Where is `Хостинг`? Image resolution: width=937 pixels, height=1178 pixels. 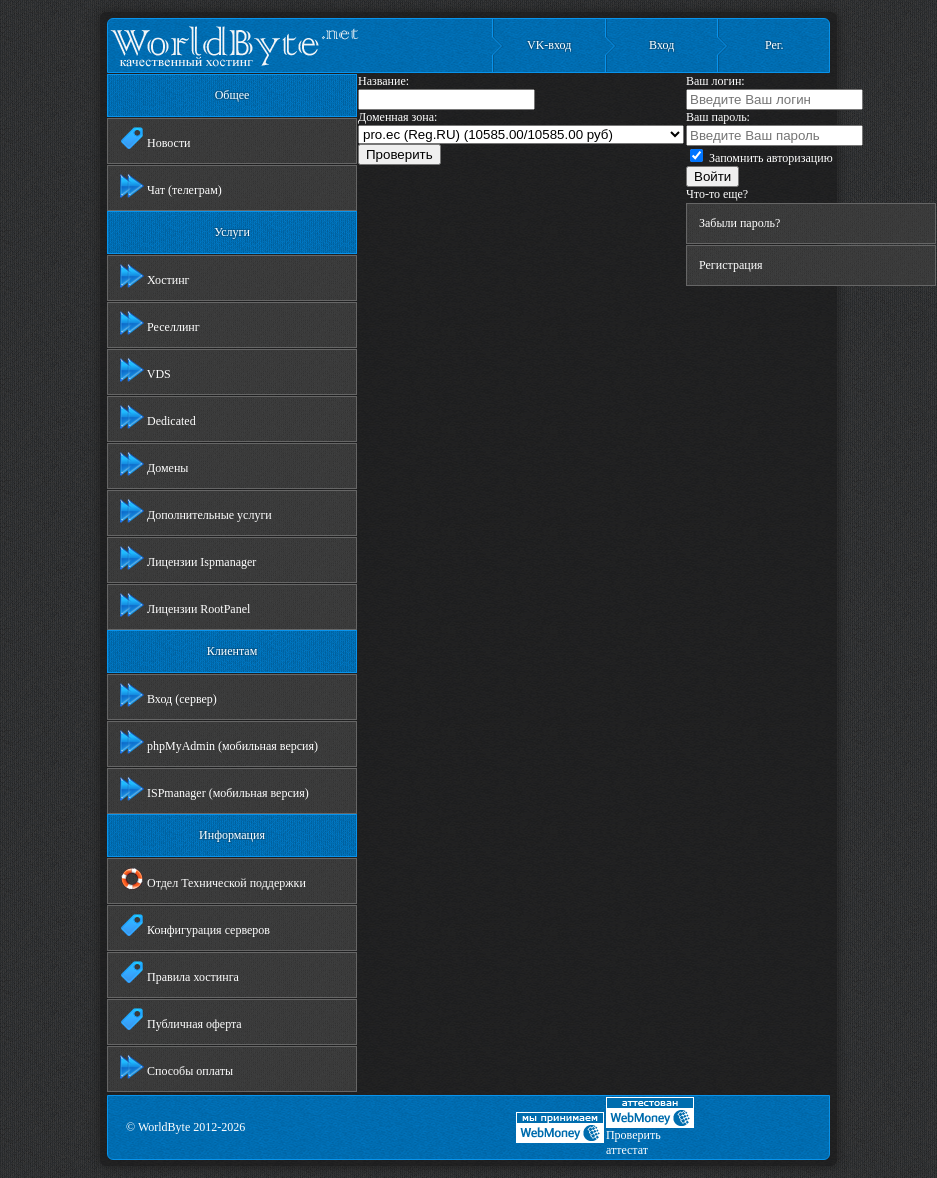
Хостинг is located at coordinates (155, 276).